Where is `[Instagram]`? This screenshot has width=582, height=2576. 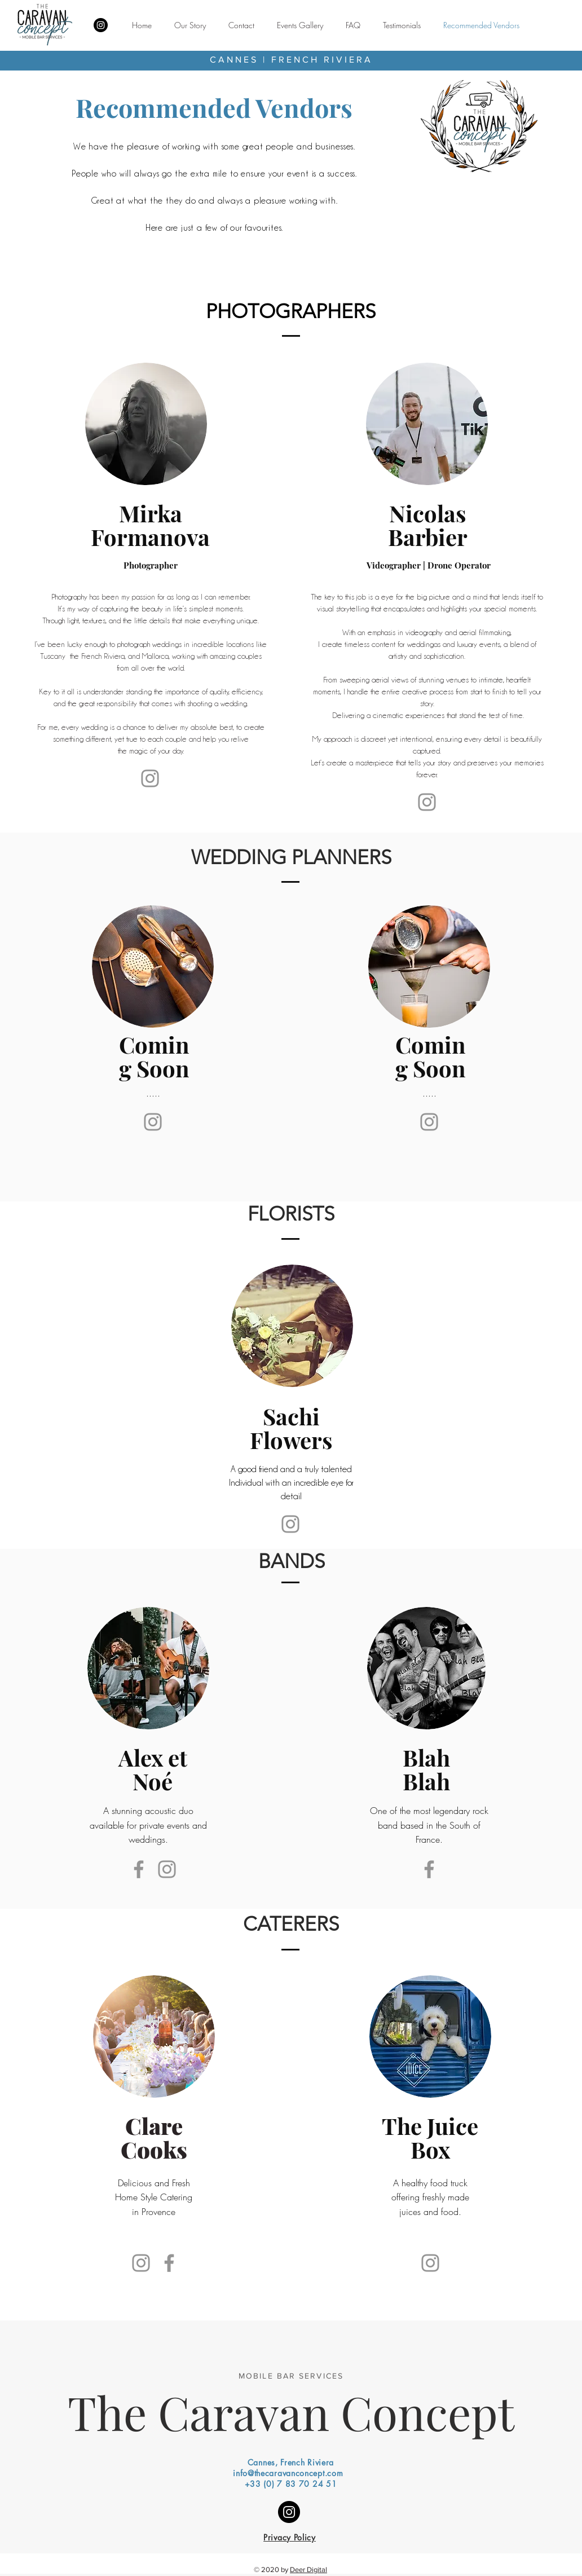 [Instagram] is located at coordinates (101, 25).